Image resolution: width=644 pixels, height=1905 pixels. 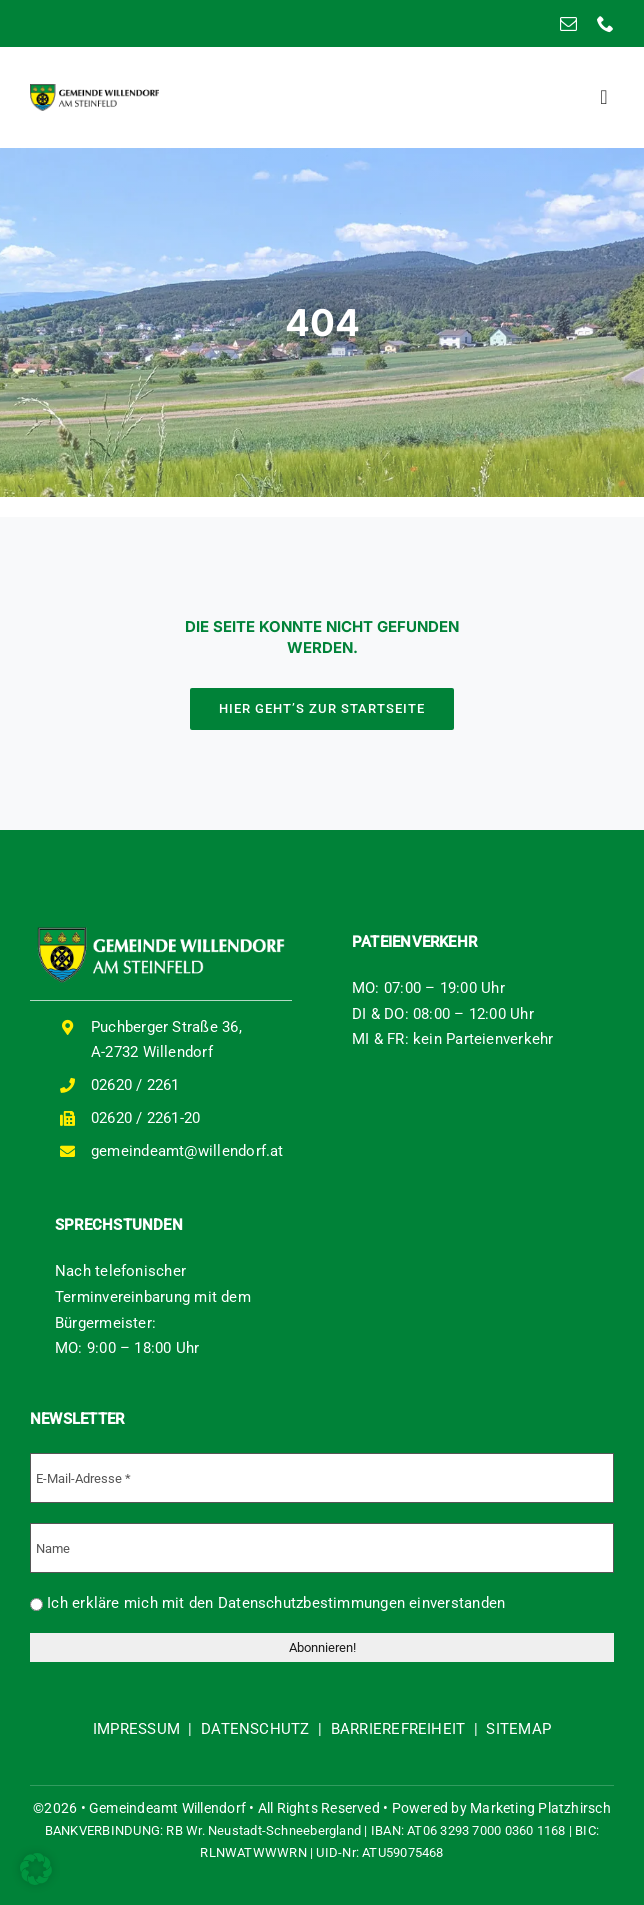 I want to click on [HIER GEHT'S ZUR STARTSEITE], so click(x=322, y=709).